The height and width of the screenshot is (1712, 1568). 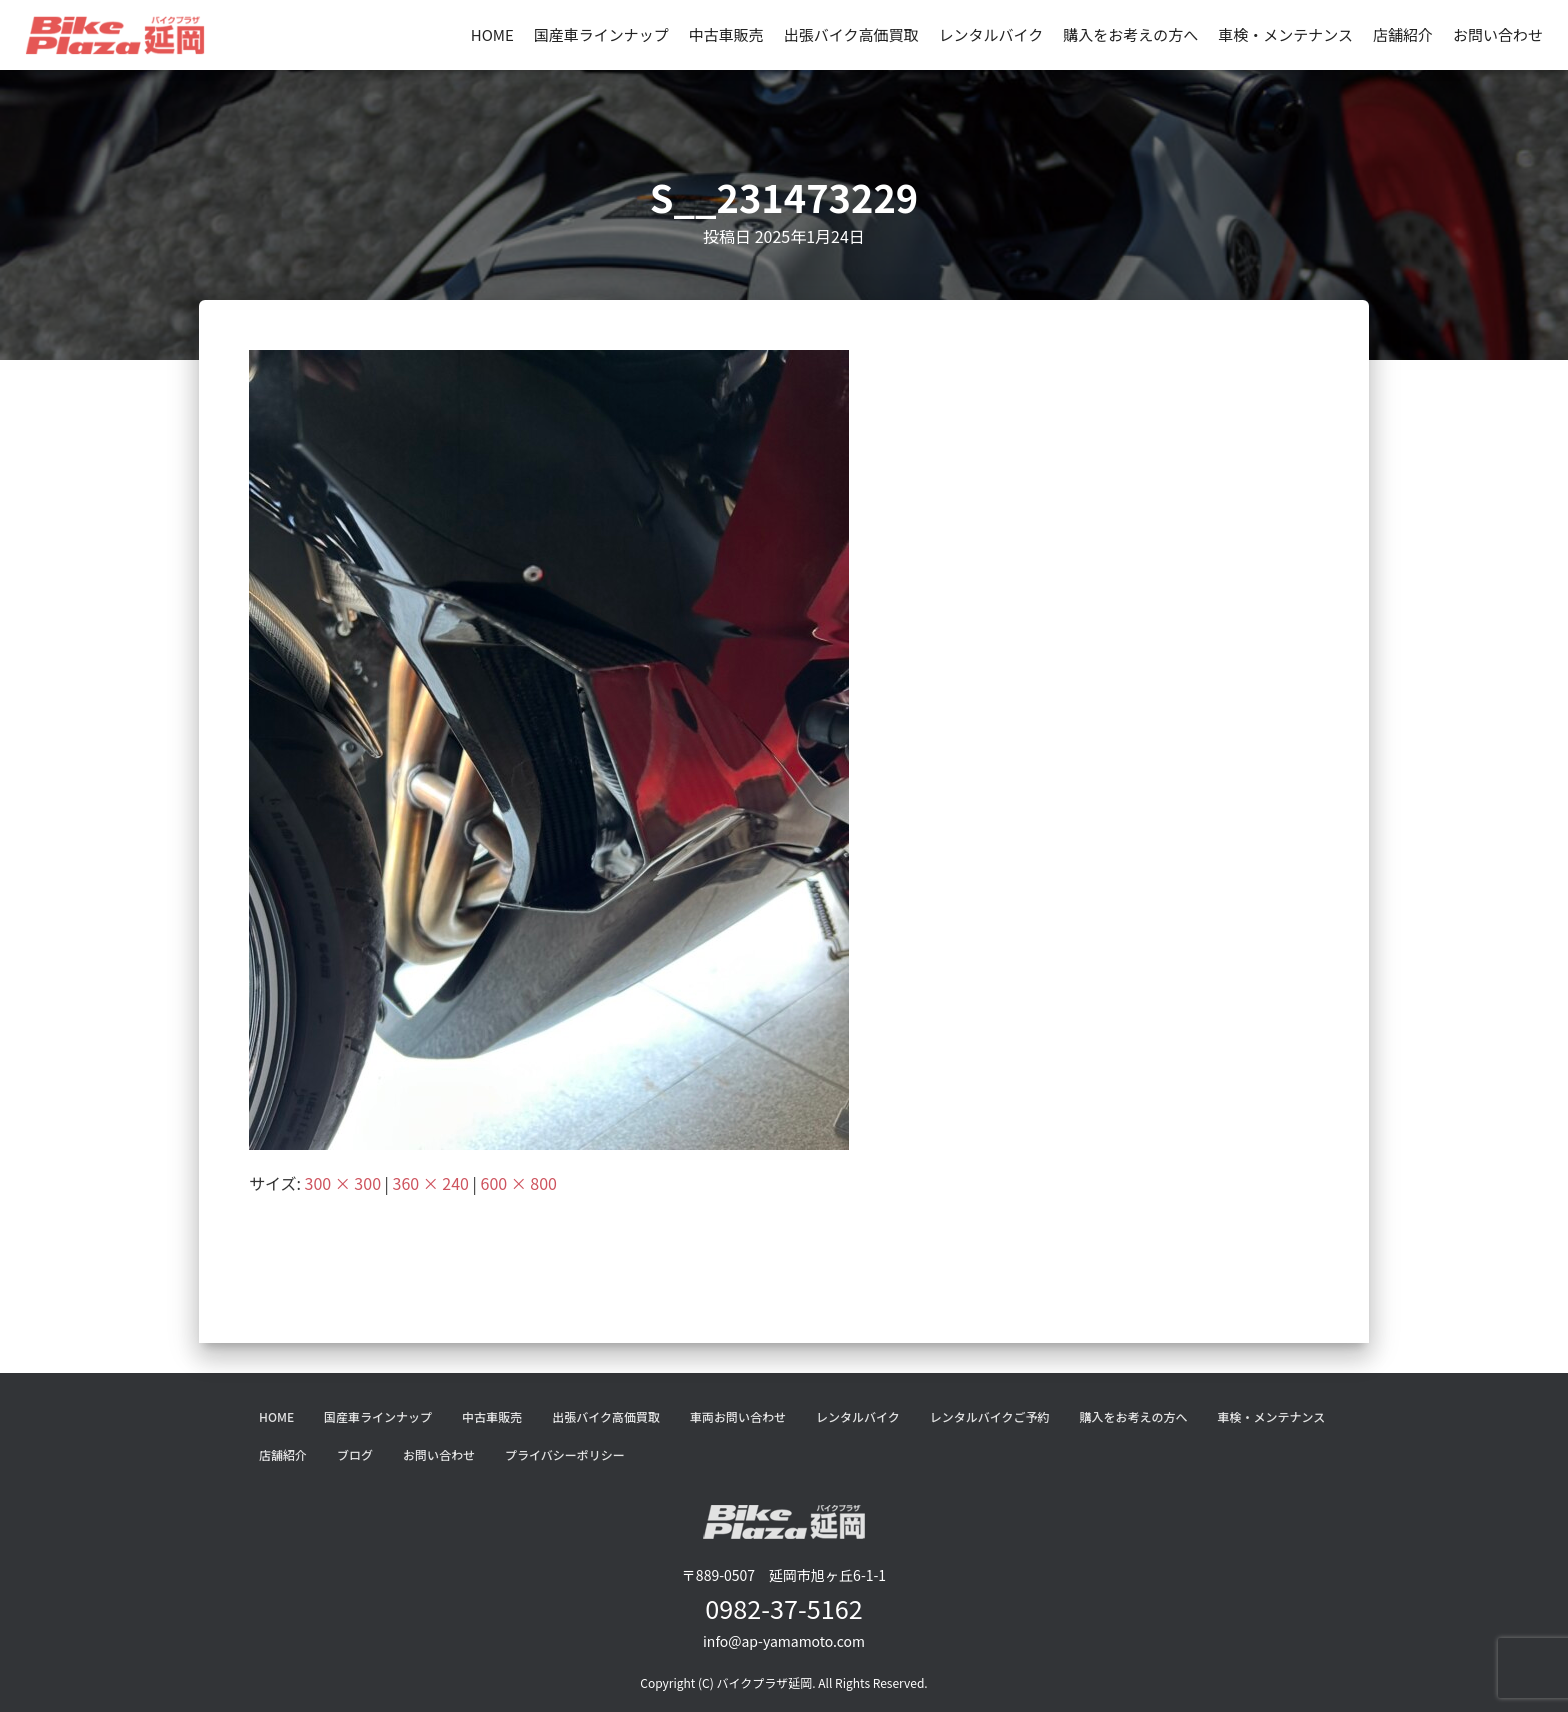 I want to click on 300 × 300, so click(x=343, y=1183).